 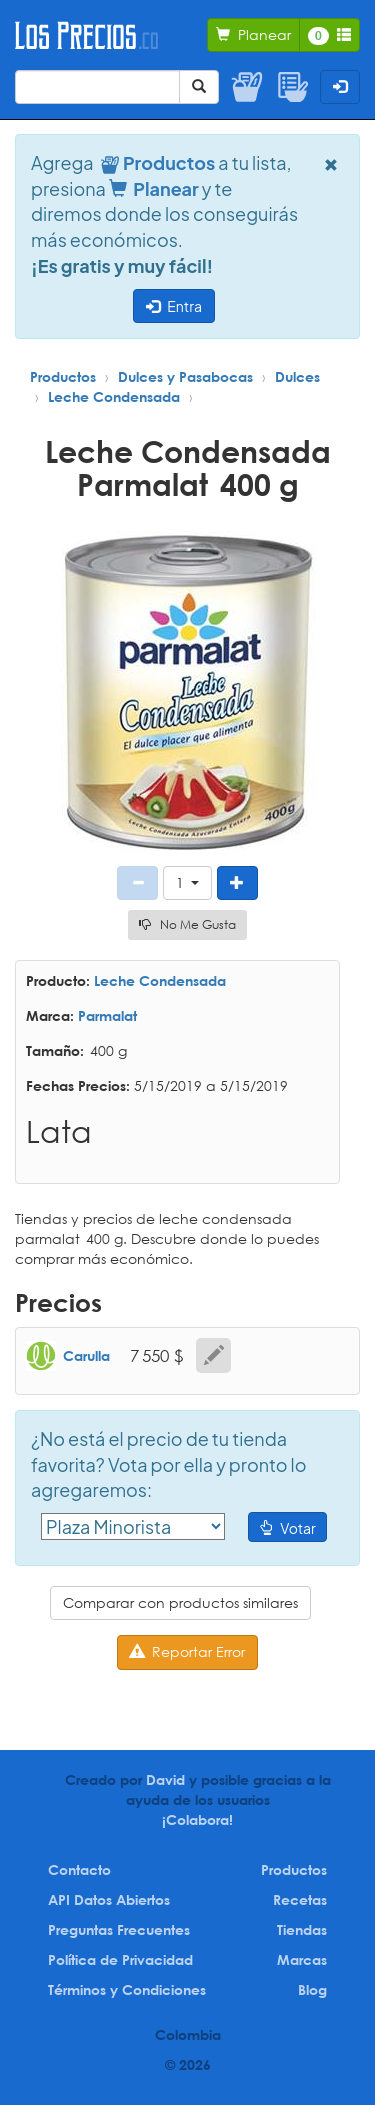 I want to click on Términos y Condiciones, so click(x=127, y=1989).